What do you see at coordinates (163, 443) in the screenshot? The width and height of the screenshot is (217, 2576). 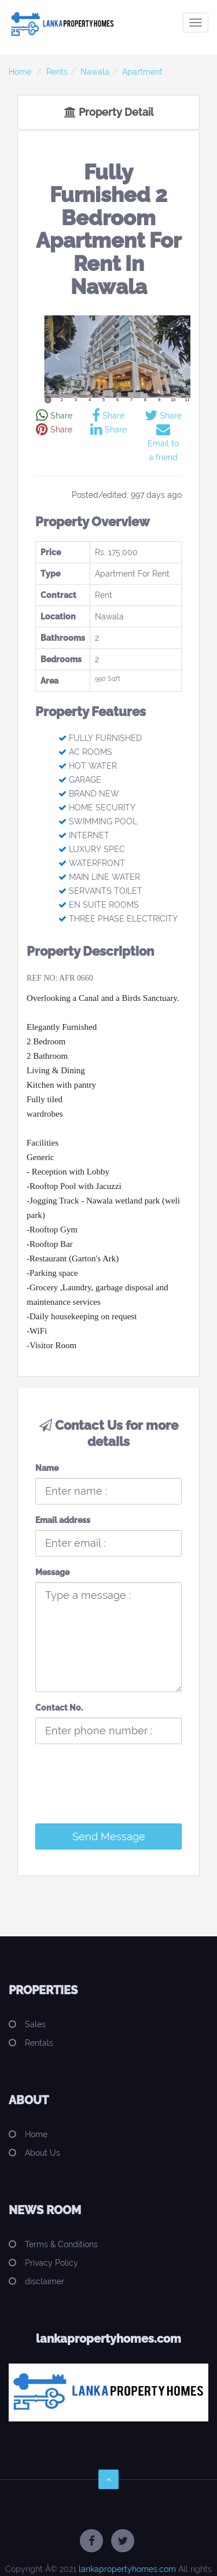 I see `Email to a friend` at bounding box center [163, 443].